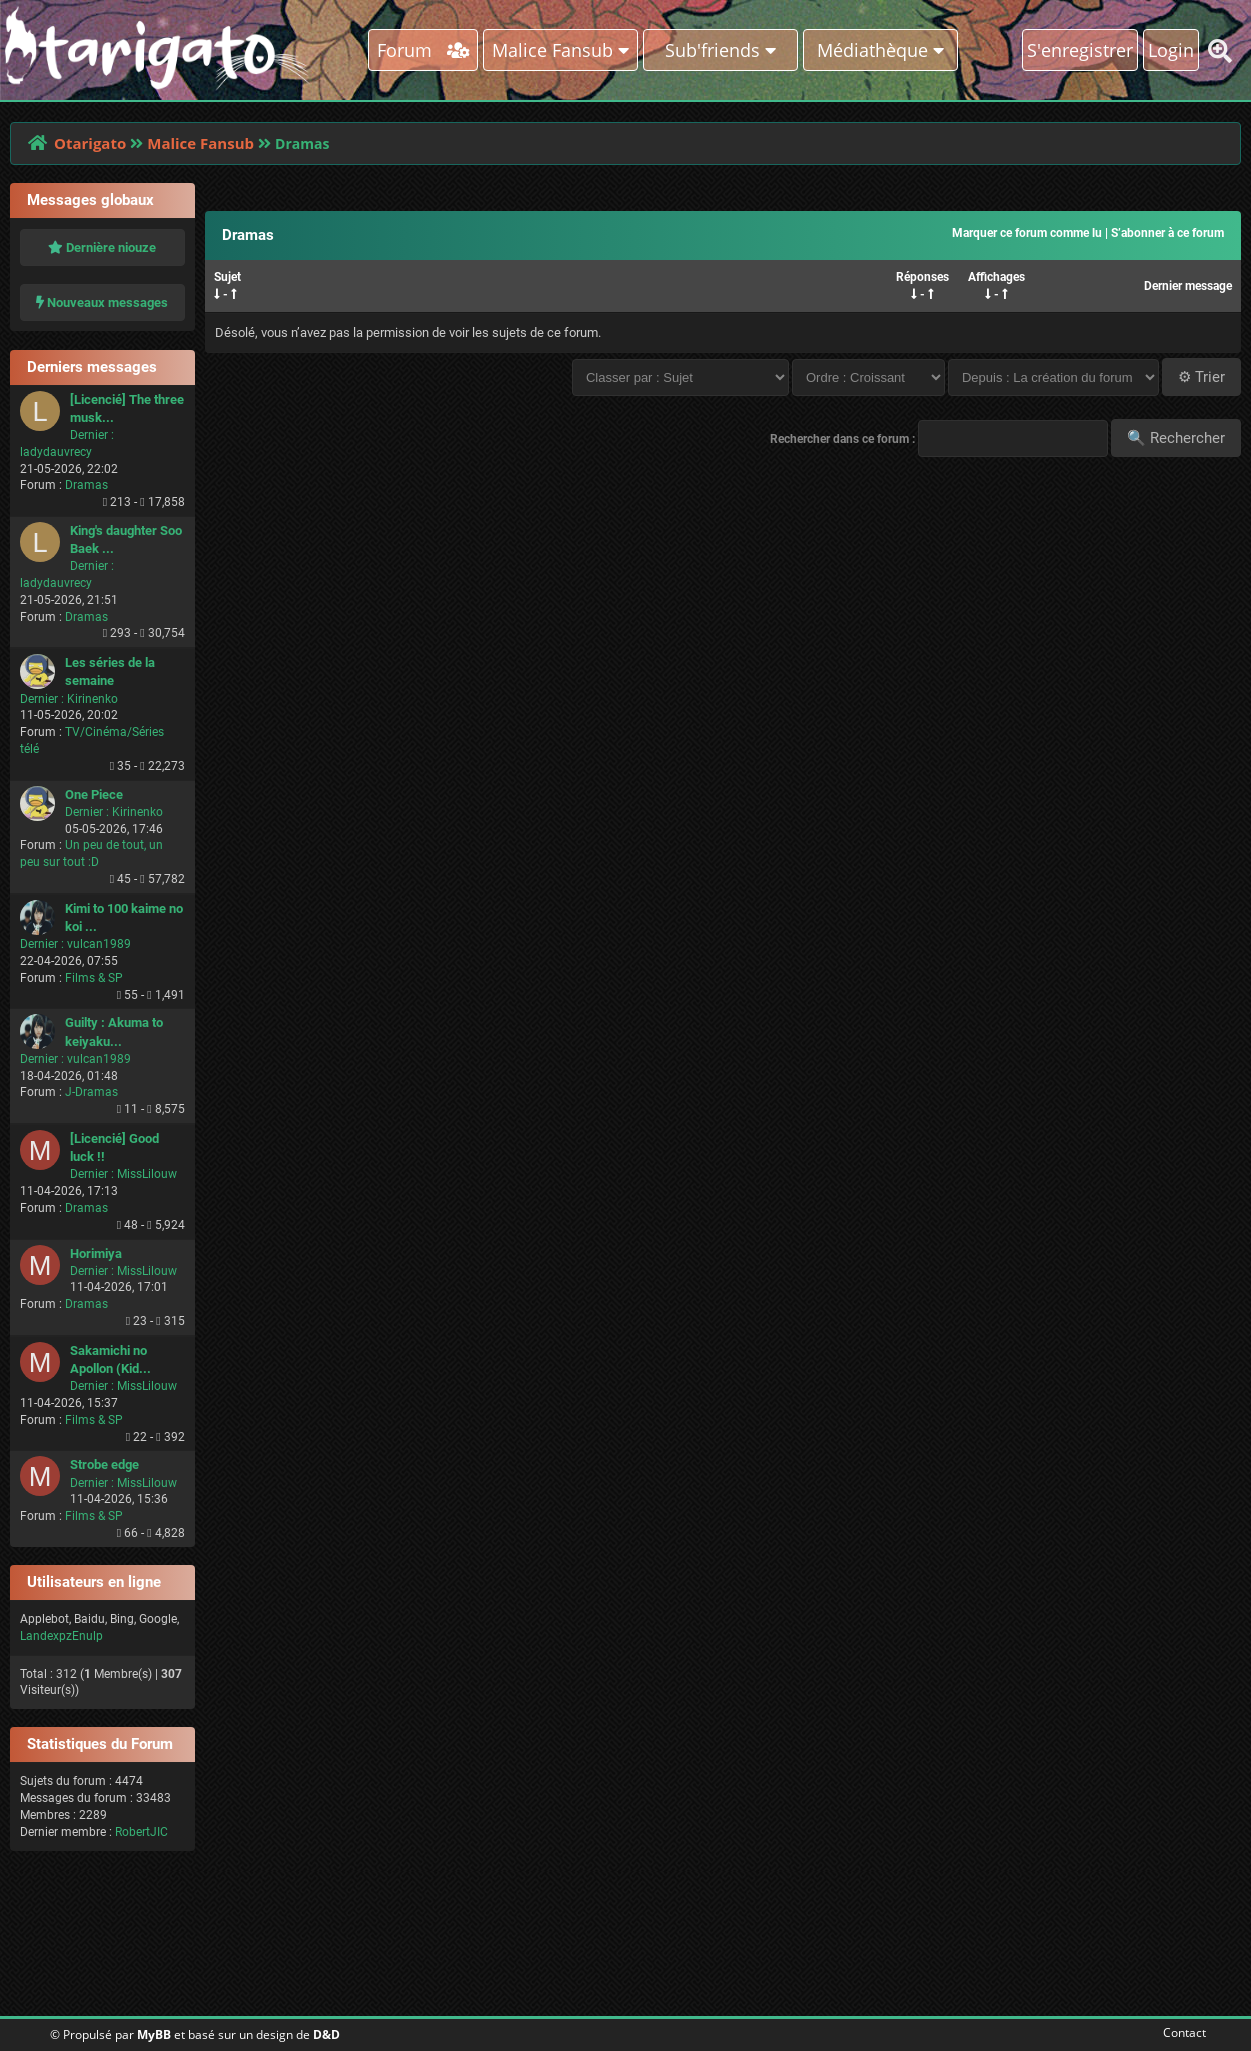 The width and height of the screenshot is (1251, 2051). Describe the element at coordinates (102, 247) in the screenshot. I see `Dernière niouze` at that location.